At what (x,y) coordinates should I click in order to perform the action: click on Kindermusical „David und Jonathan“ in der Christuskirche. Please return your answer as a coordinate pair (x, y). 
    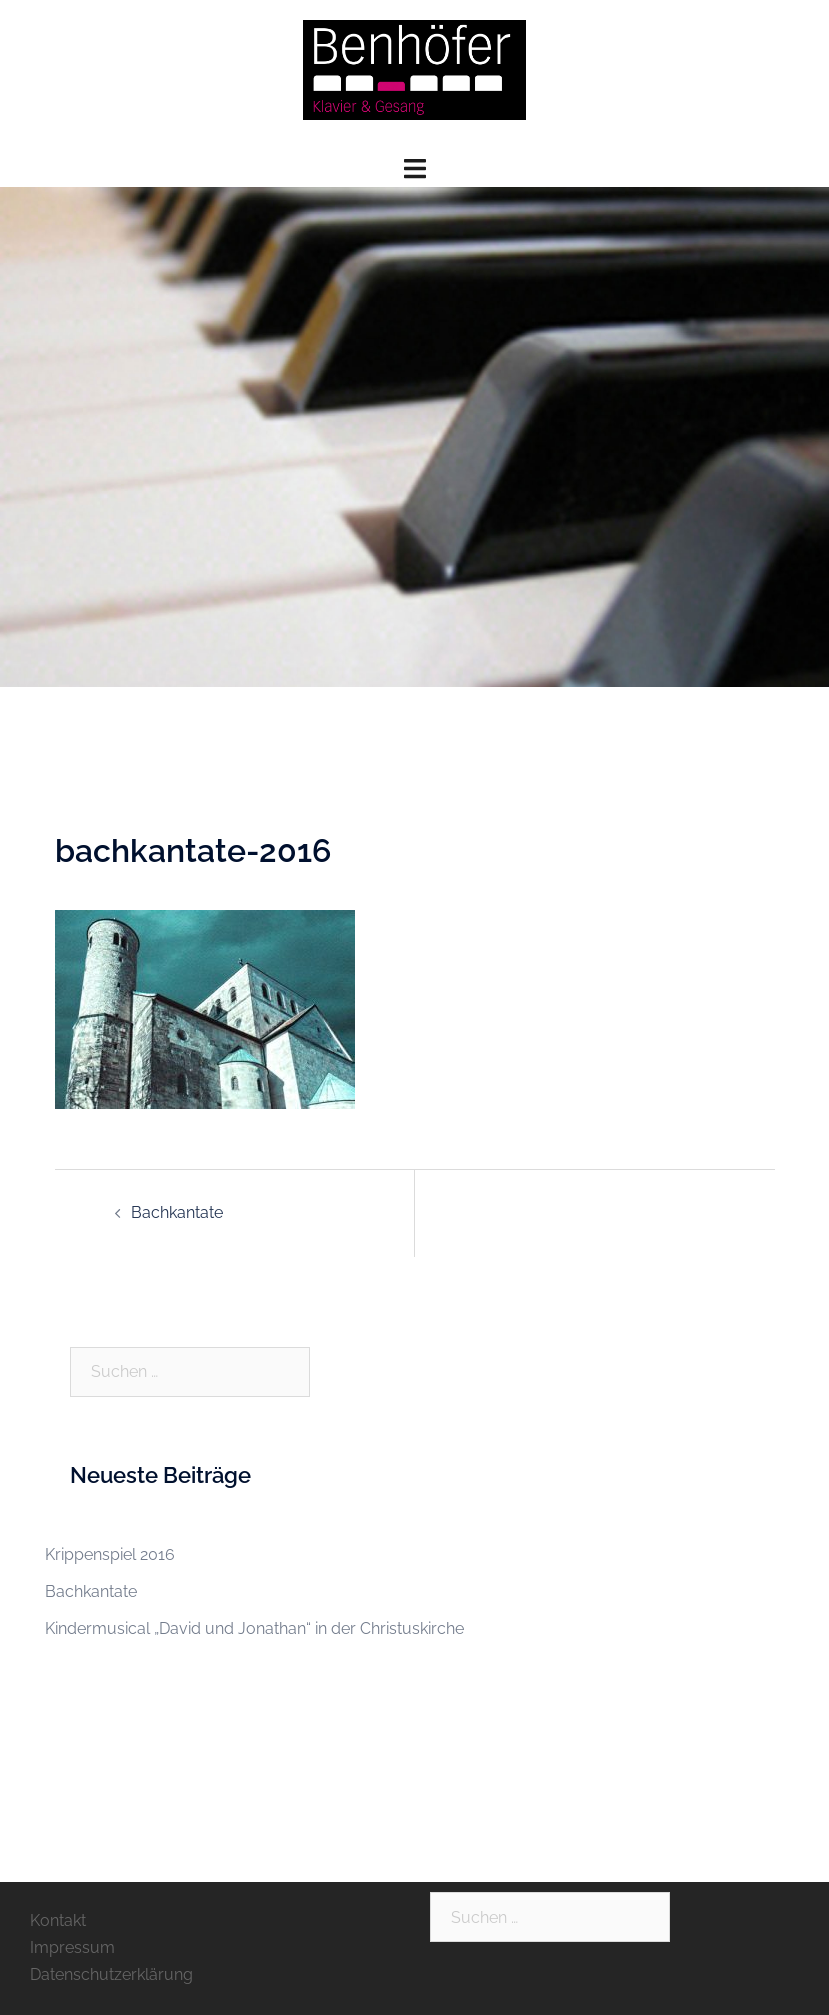
    Looking at the image, I should click on (254, 1628).